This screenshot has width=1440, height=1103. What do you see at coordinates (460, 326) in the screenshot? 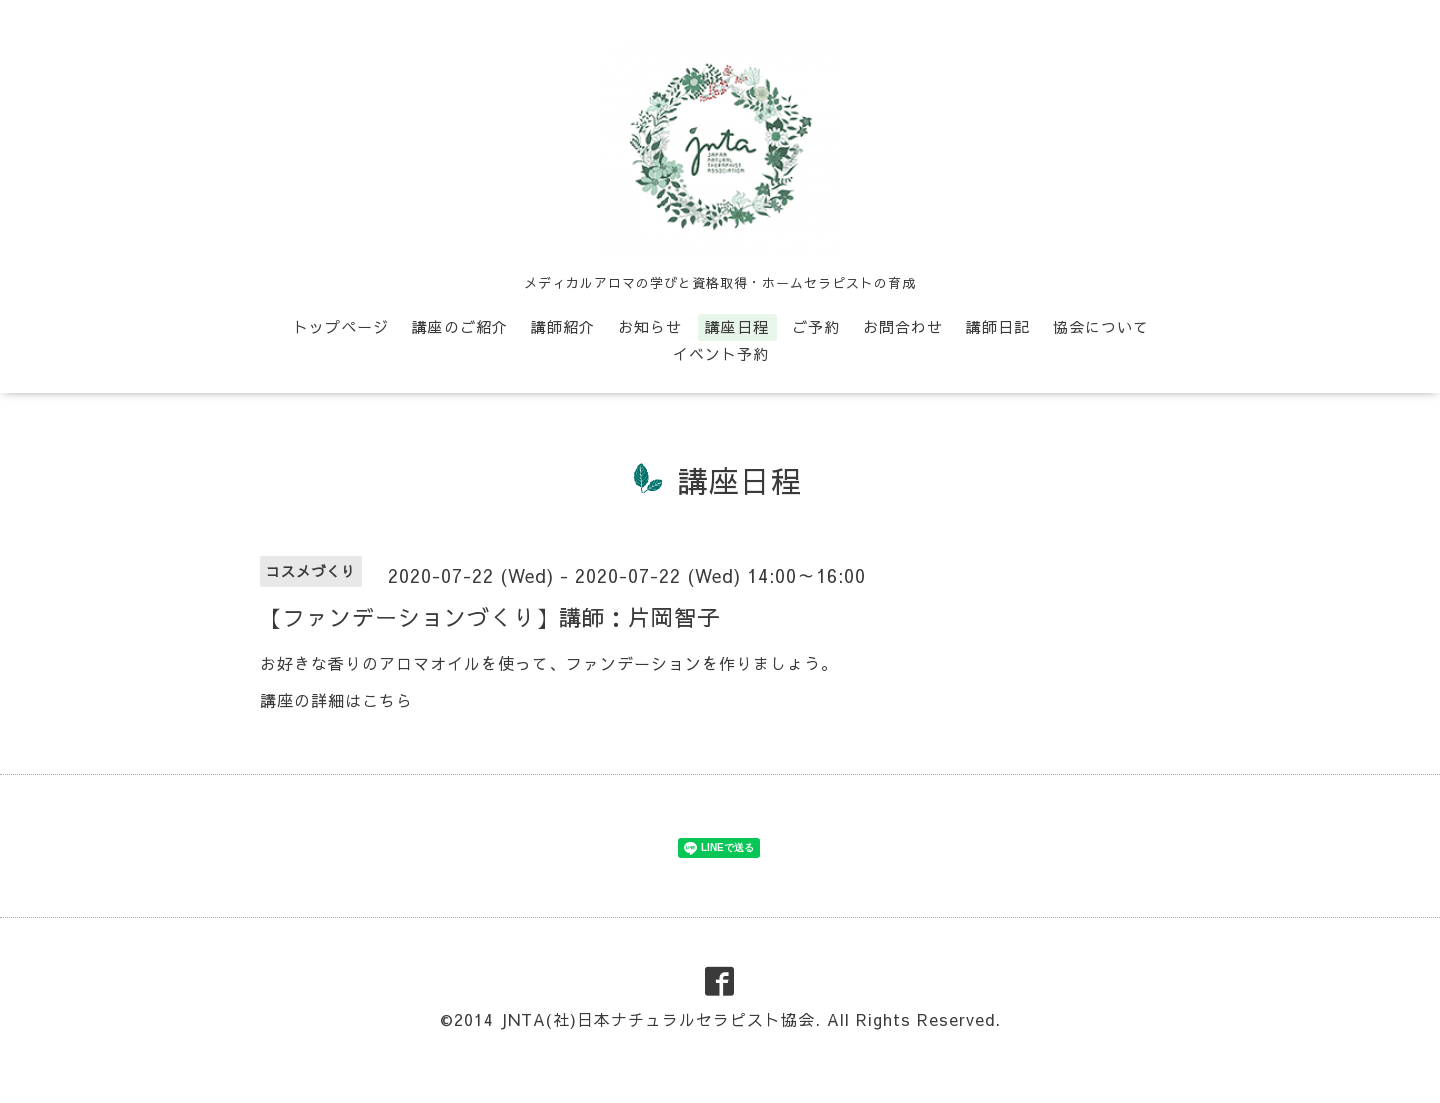
I see `講座のご紹介` at bounding box center [460, 326].